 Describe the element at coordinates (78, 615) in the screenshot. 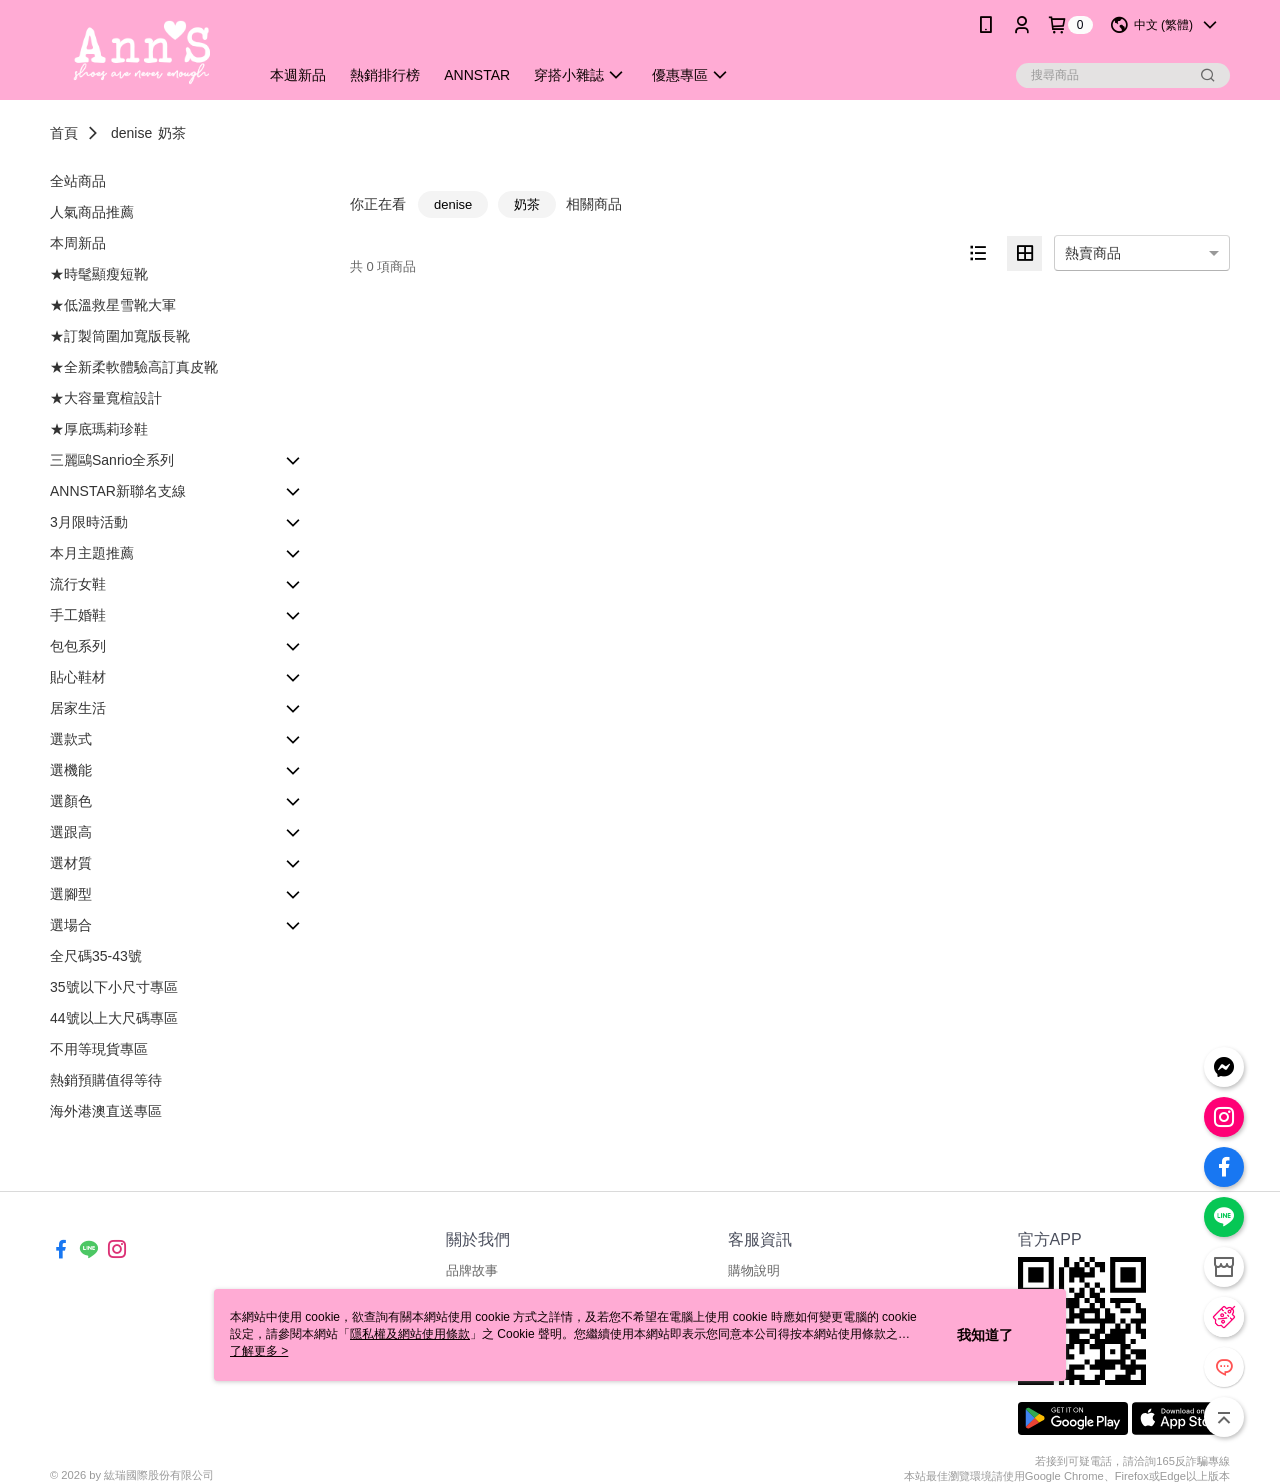

I see `手工婚鞋` at that location.